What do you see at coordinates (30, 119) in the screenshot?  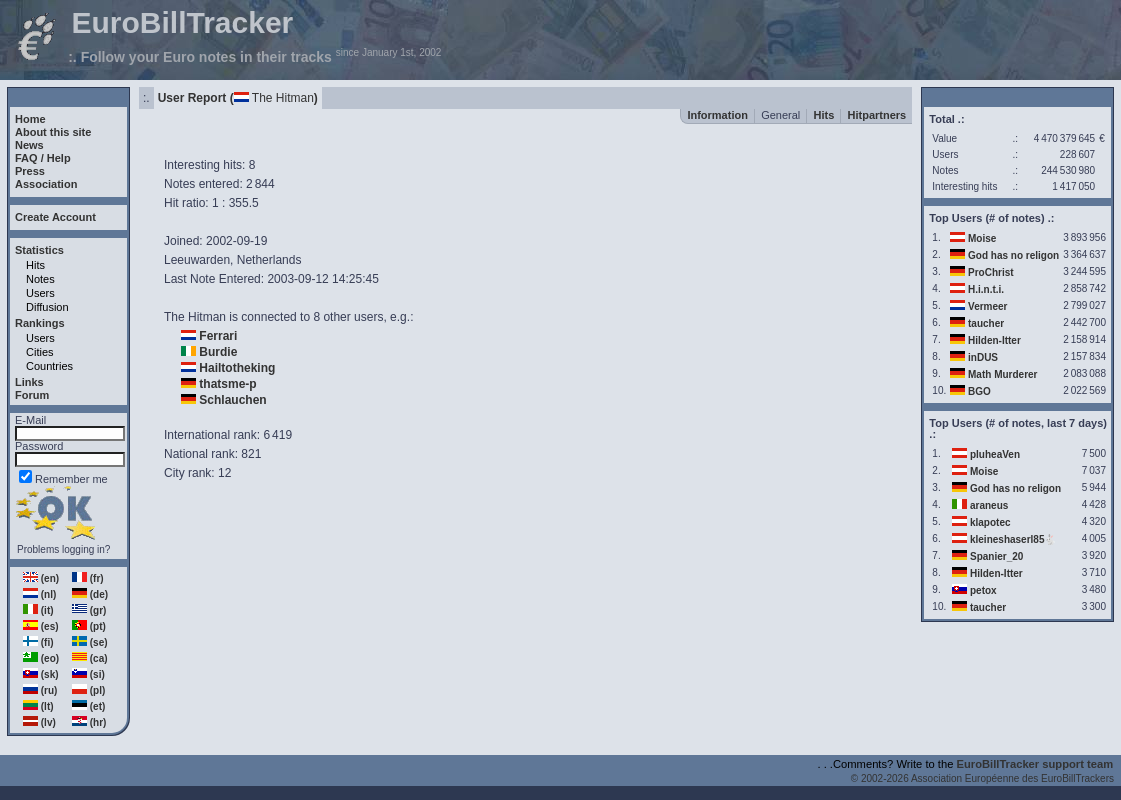 I see `Home` at bounding box center [30, 119].